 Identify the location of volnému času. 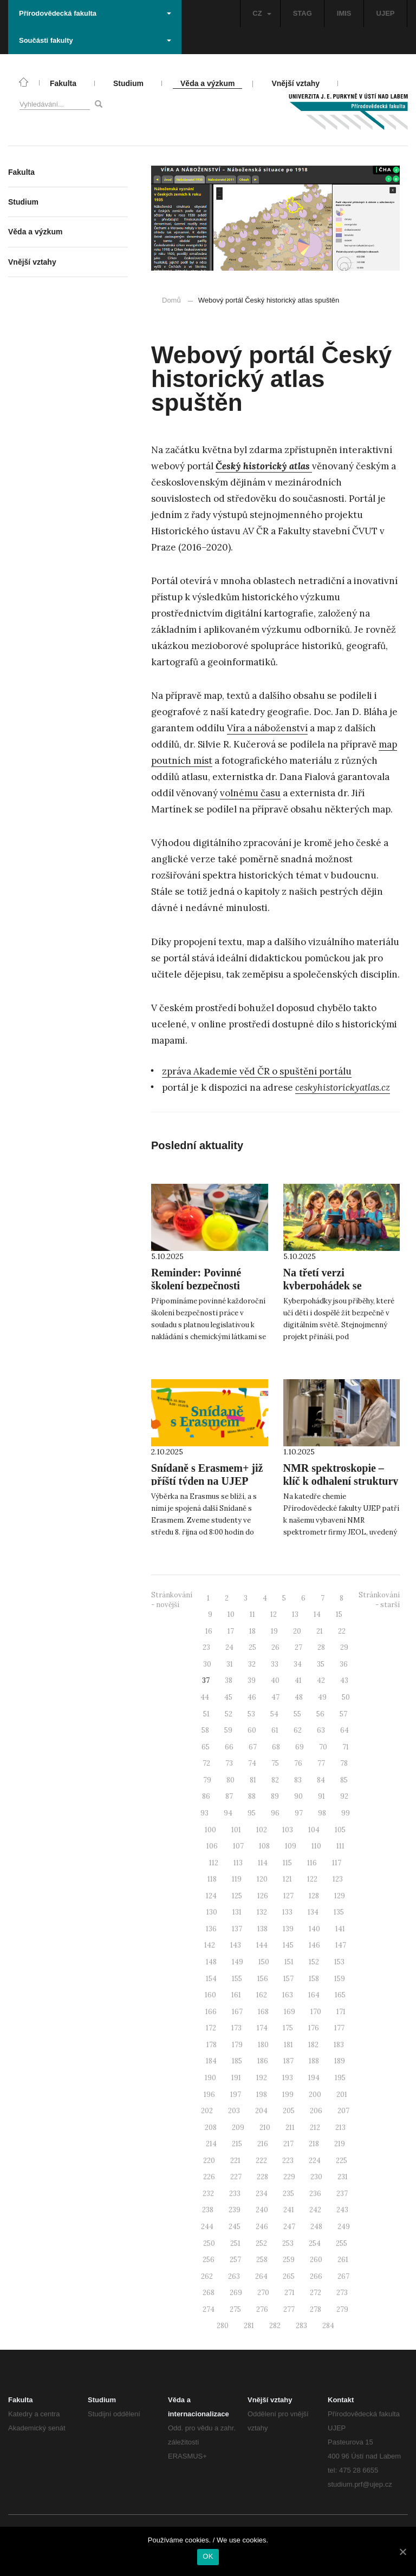
(250, 793).